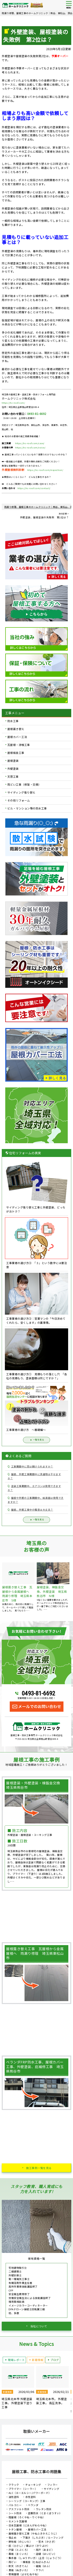 The image size is (73, 2576). I want to click on 防水工事, so click(13, 721).